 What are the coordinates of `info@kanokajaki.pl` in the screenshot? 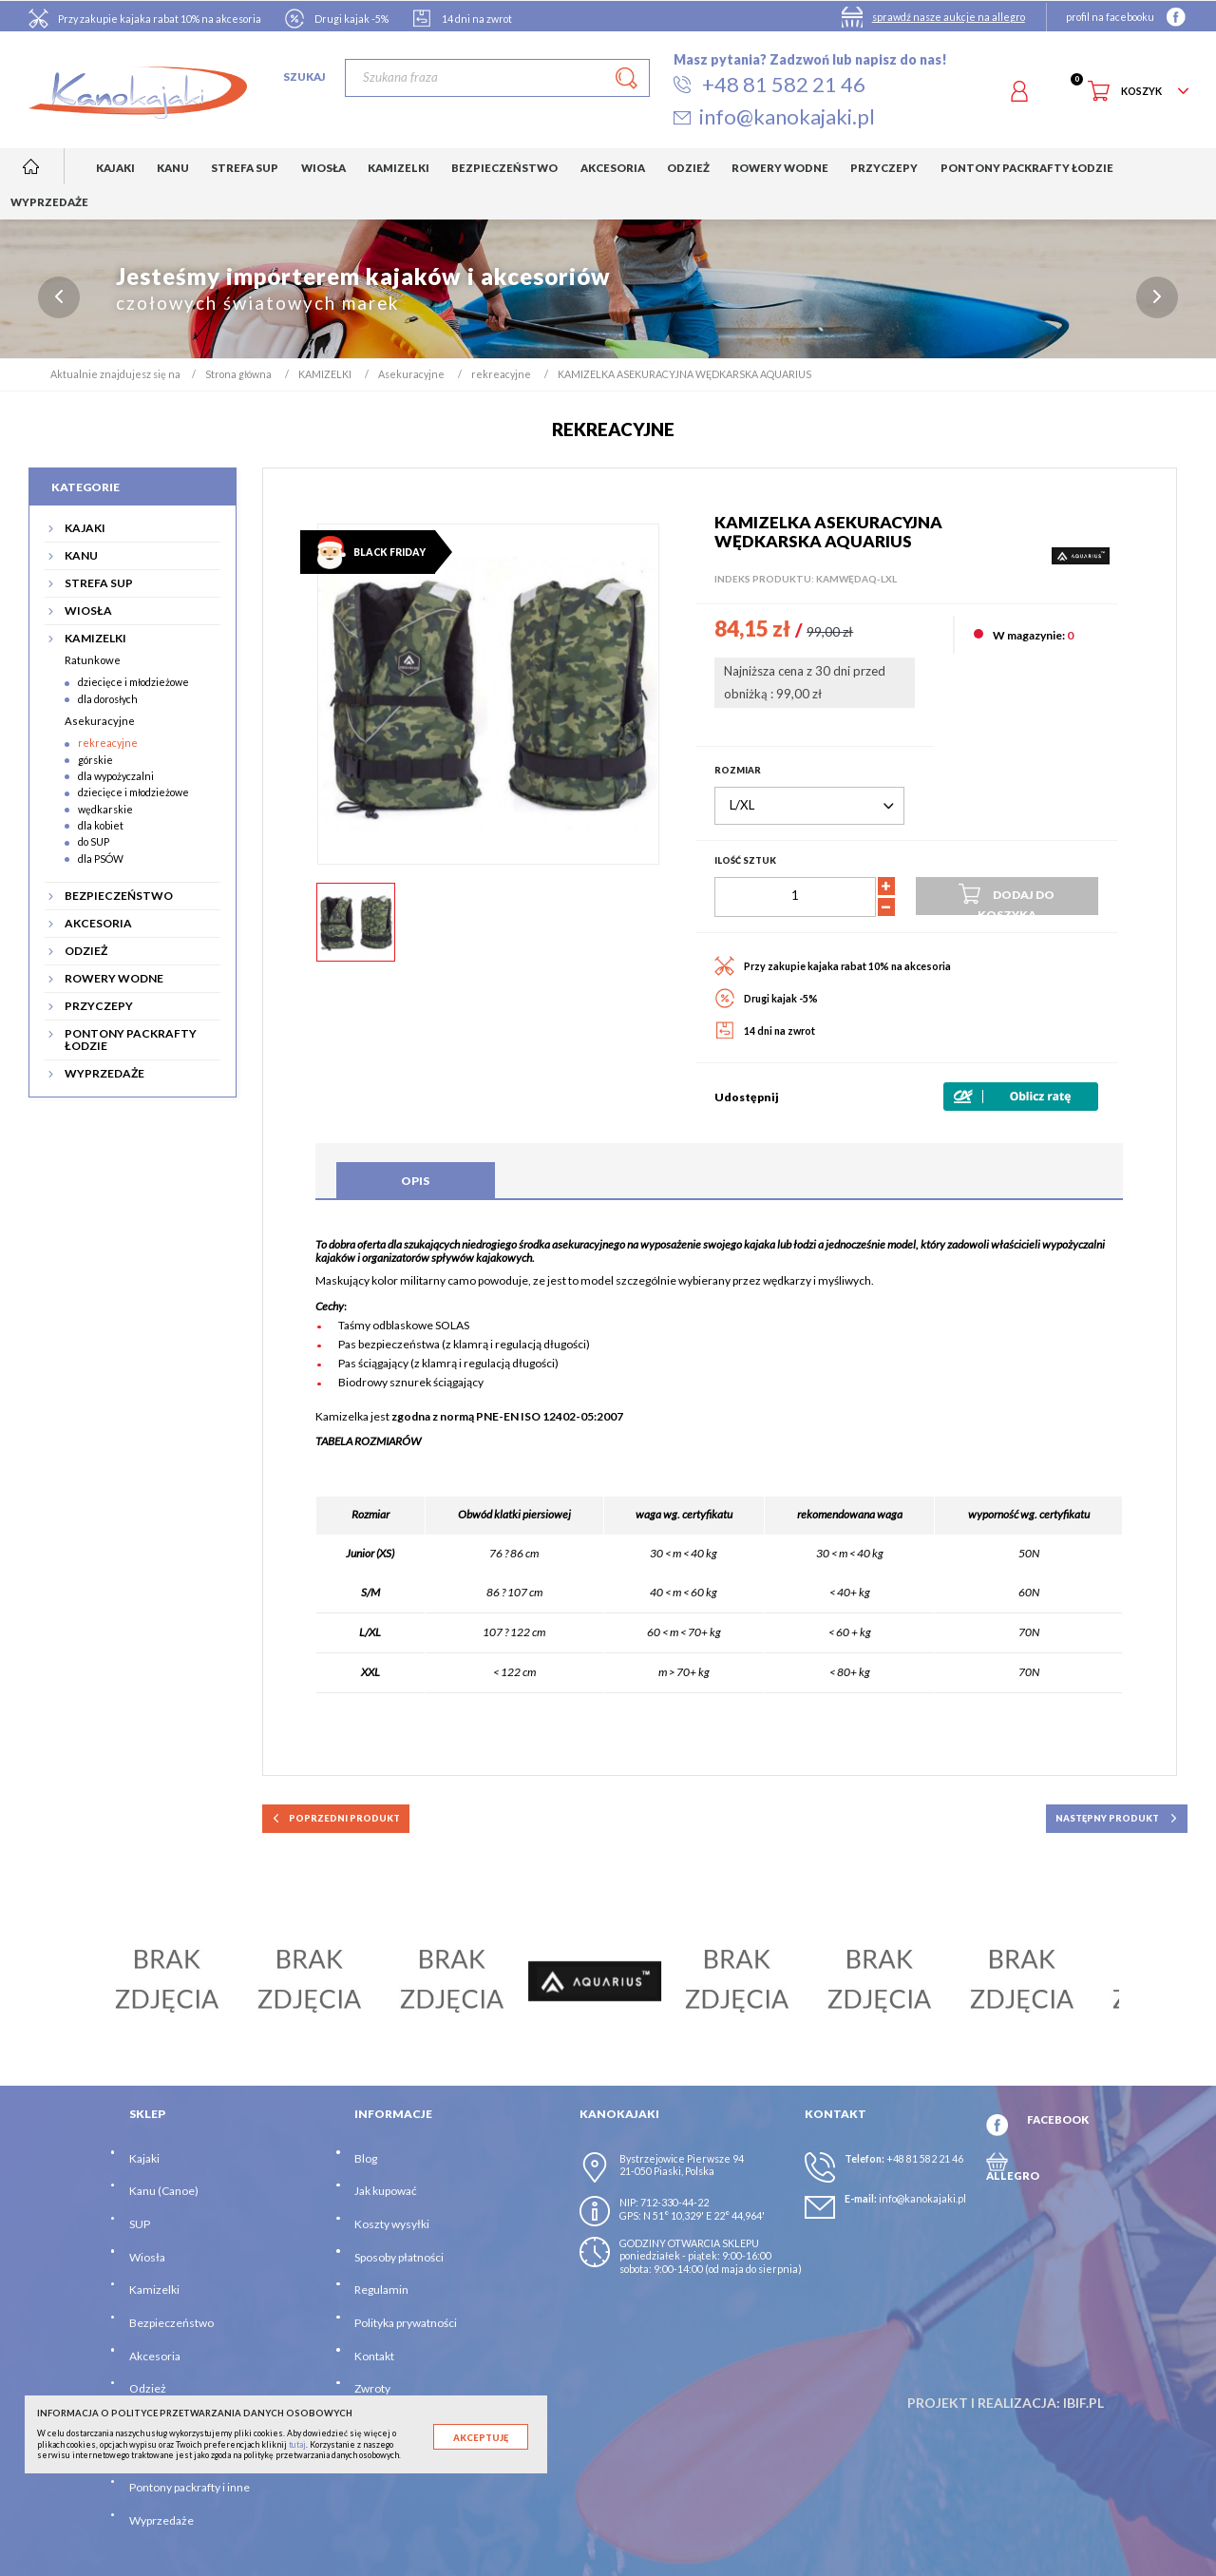 It's located at (922, 2198).